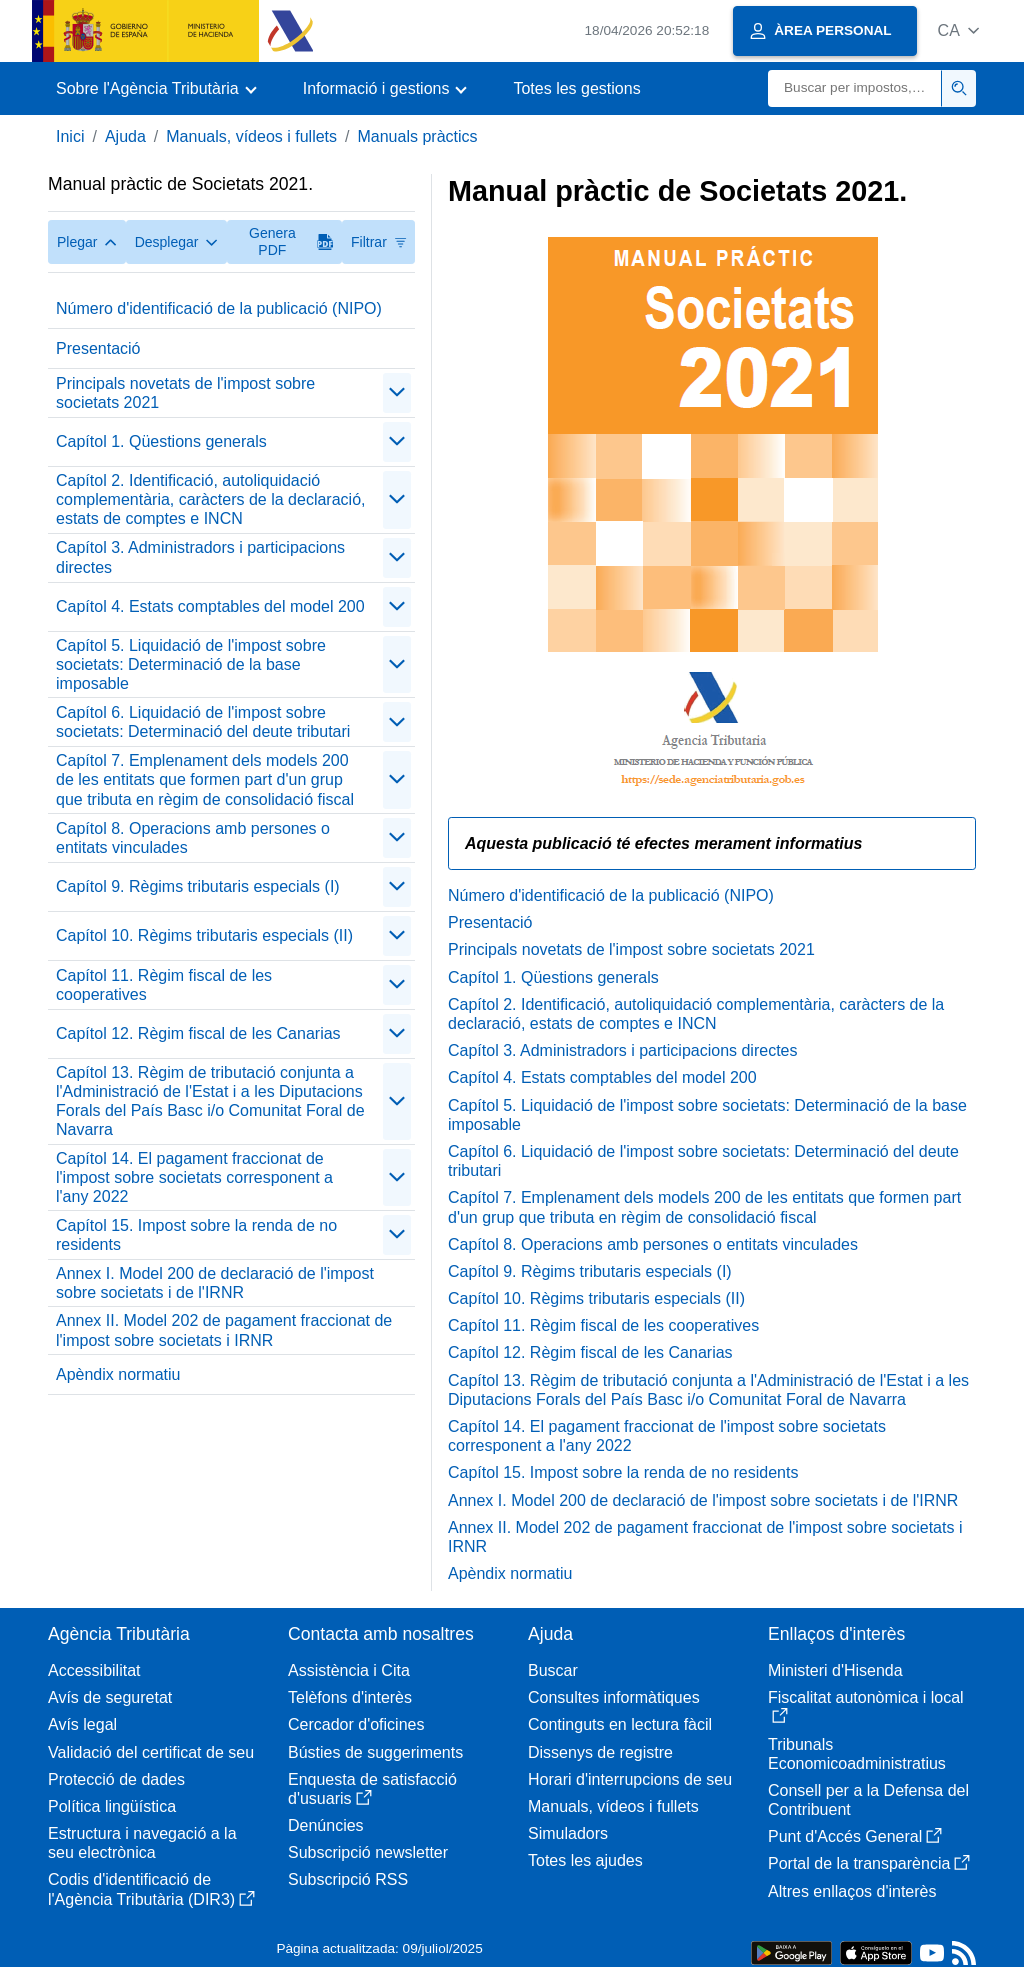 The image size is (1024, 1967). Describe the element at coordinates (94, 1670) in the screenshot. I see `Accessibilitat` at that location.